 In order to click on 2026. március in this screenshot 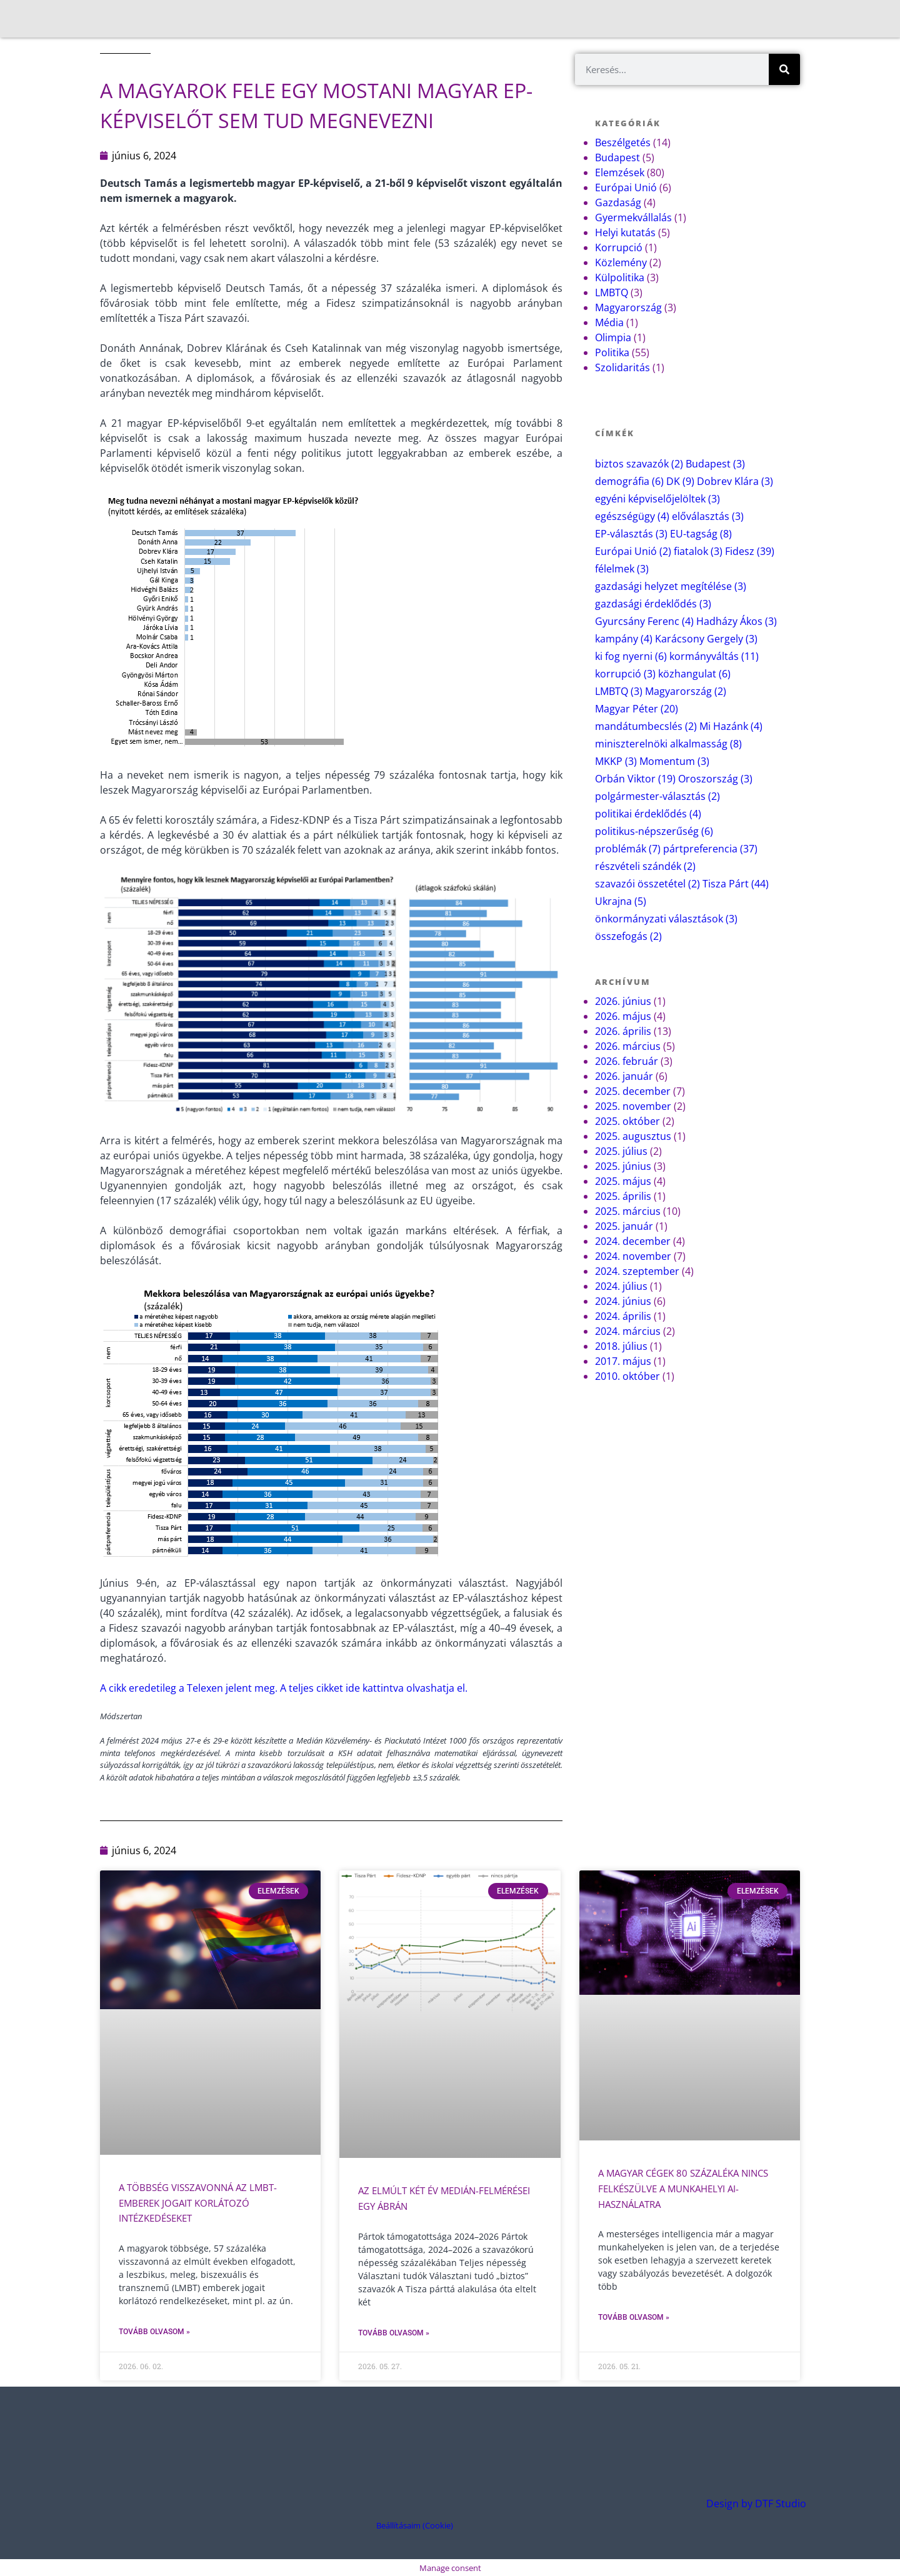, I will do `click(628, 1046)`.